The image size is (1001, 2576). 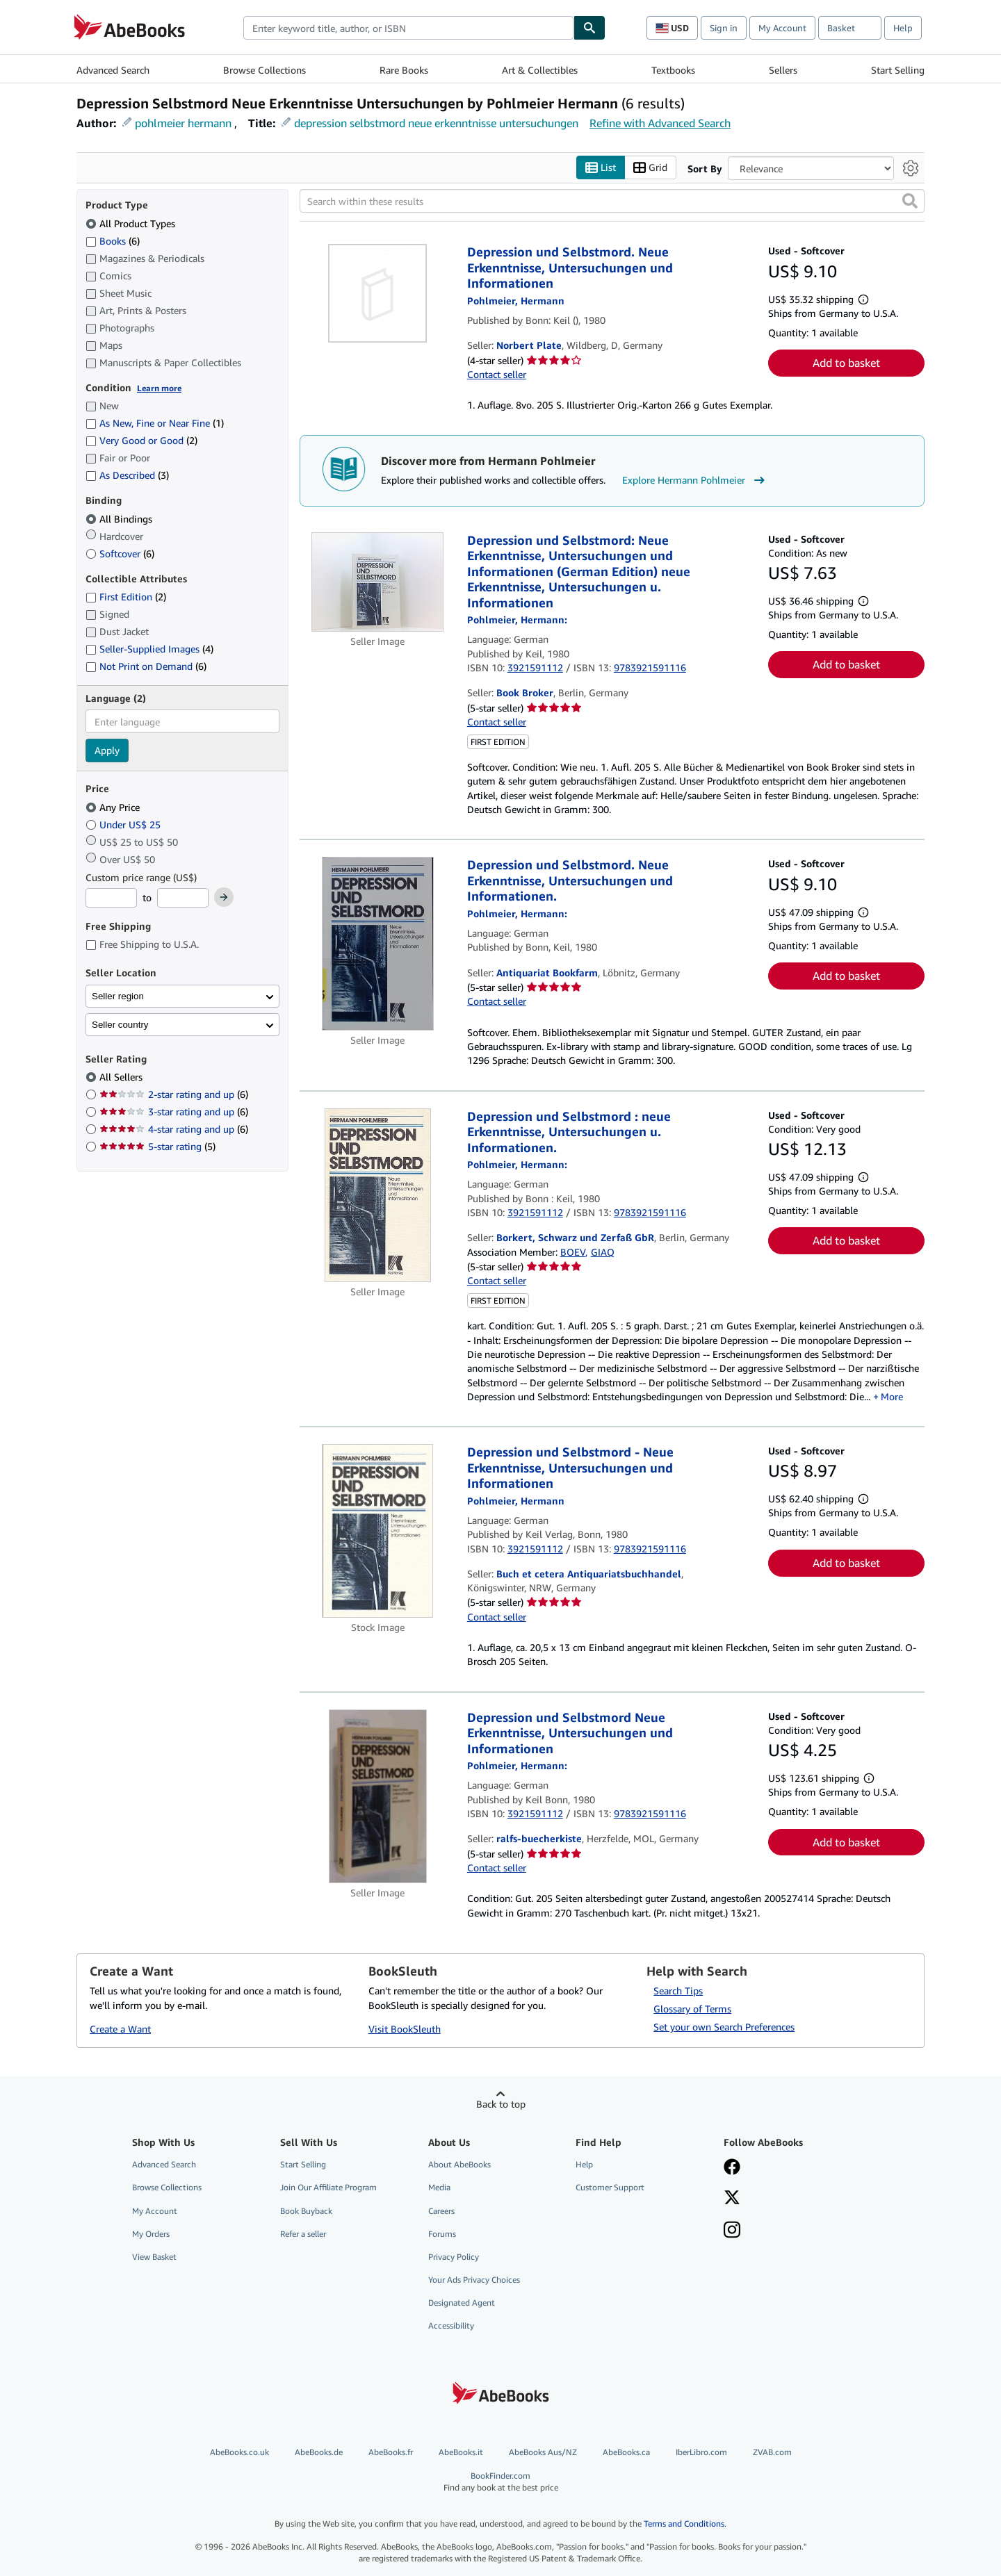 What do you see at coordinates (404, 2029) in the screenshot?
I see `Visit BookSleuth` at bounding box center [404, 2029].